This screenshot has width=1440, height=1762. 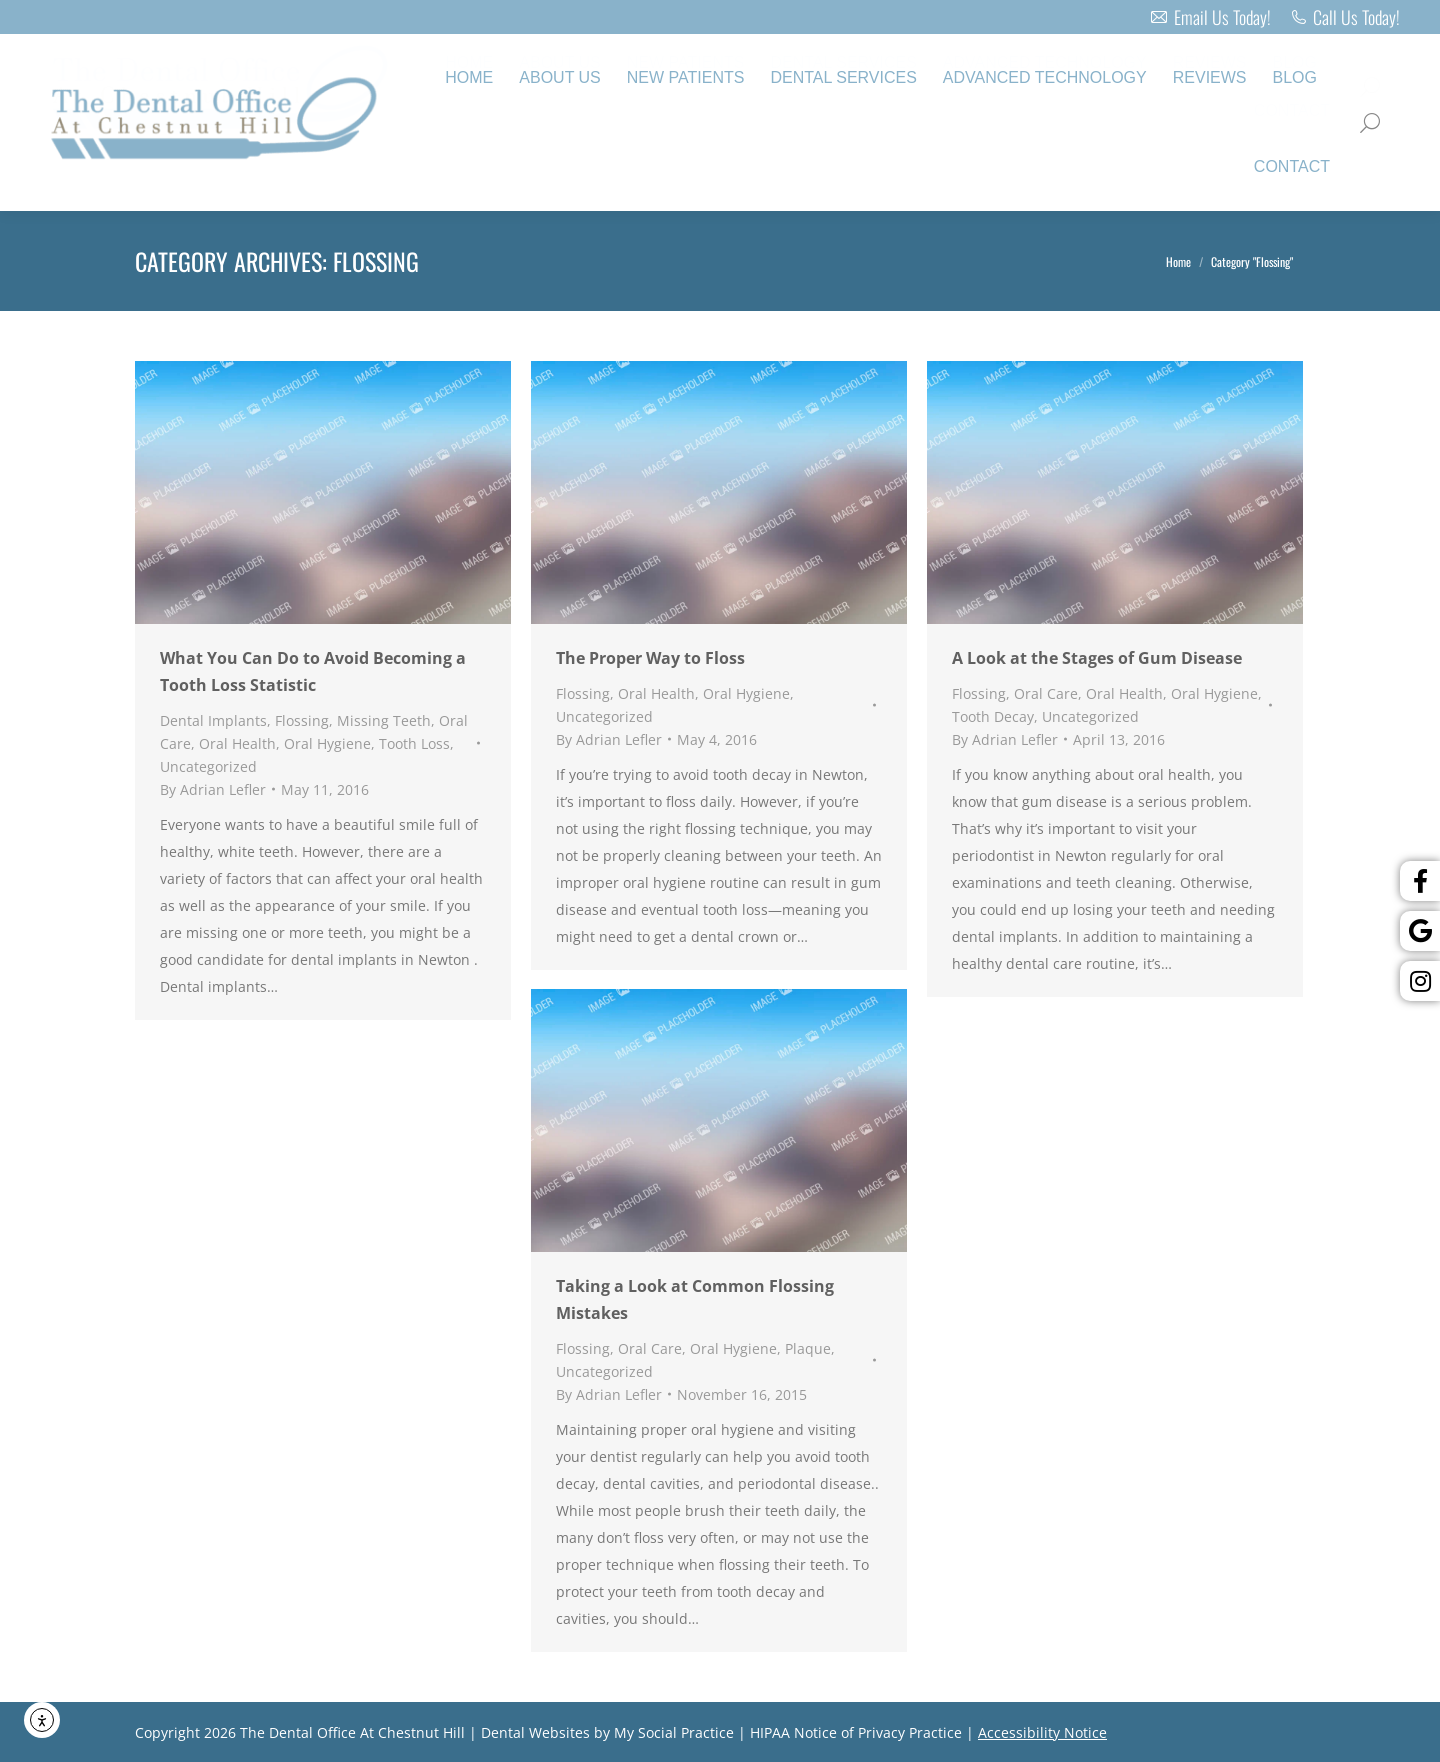 What do you see at coordinates (993, 716) in the screenshot?
I see `Tooth Decay` at bounding box center [993, 716].